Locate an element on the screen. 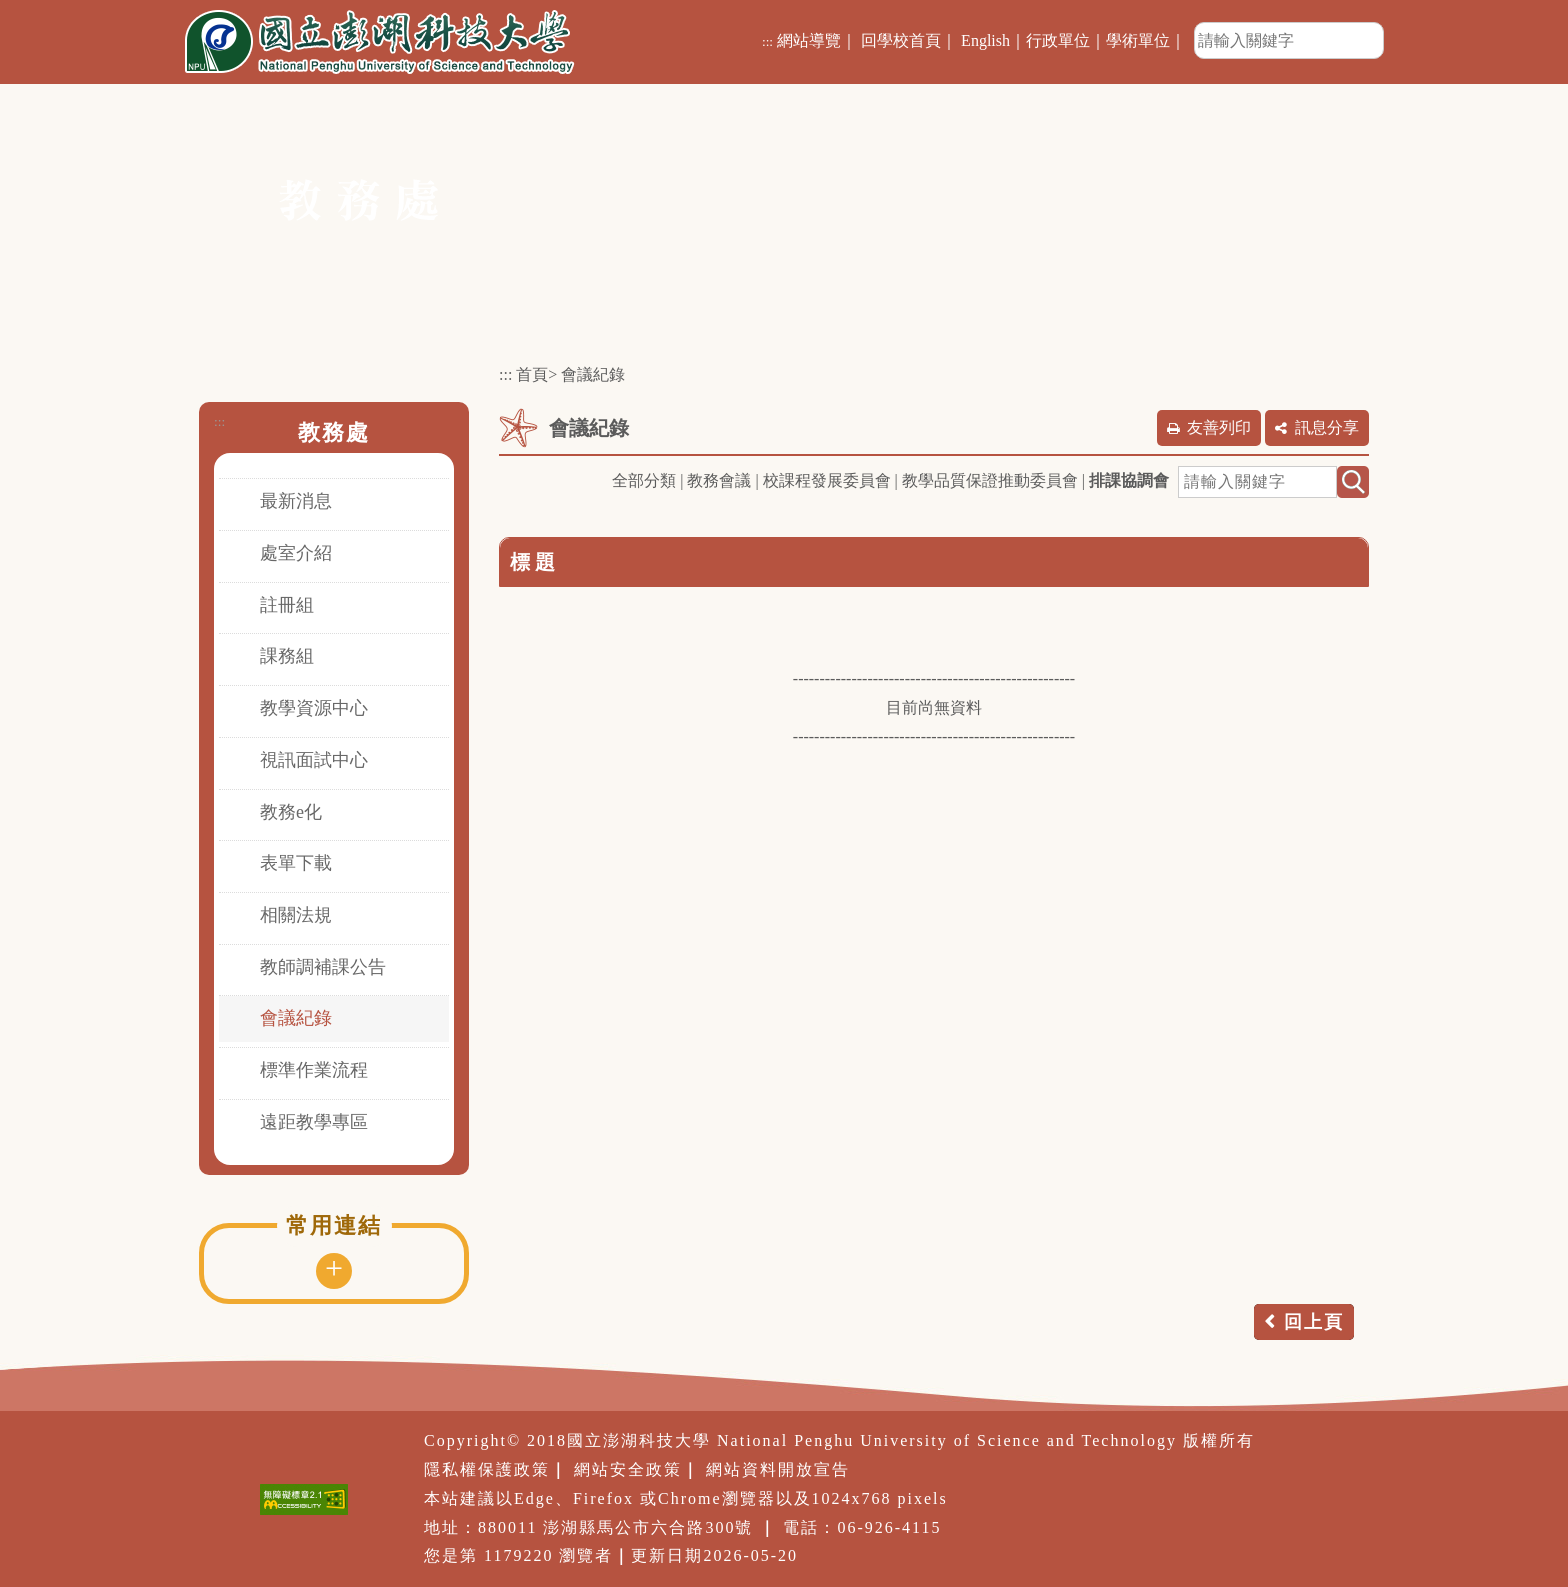  校課程發展委員會 is located at coordinates (827, 480).